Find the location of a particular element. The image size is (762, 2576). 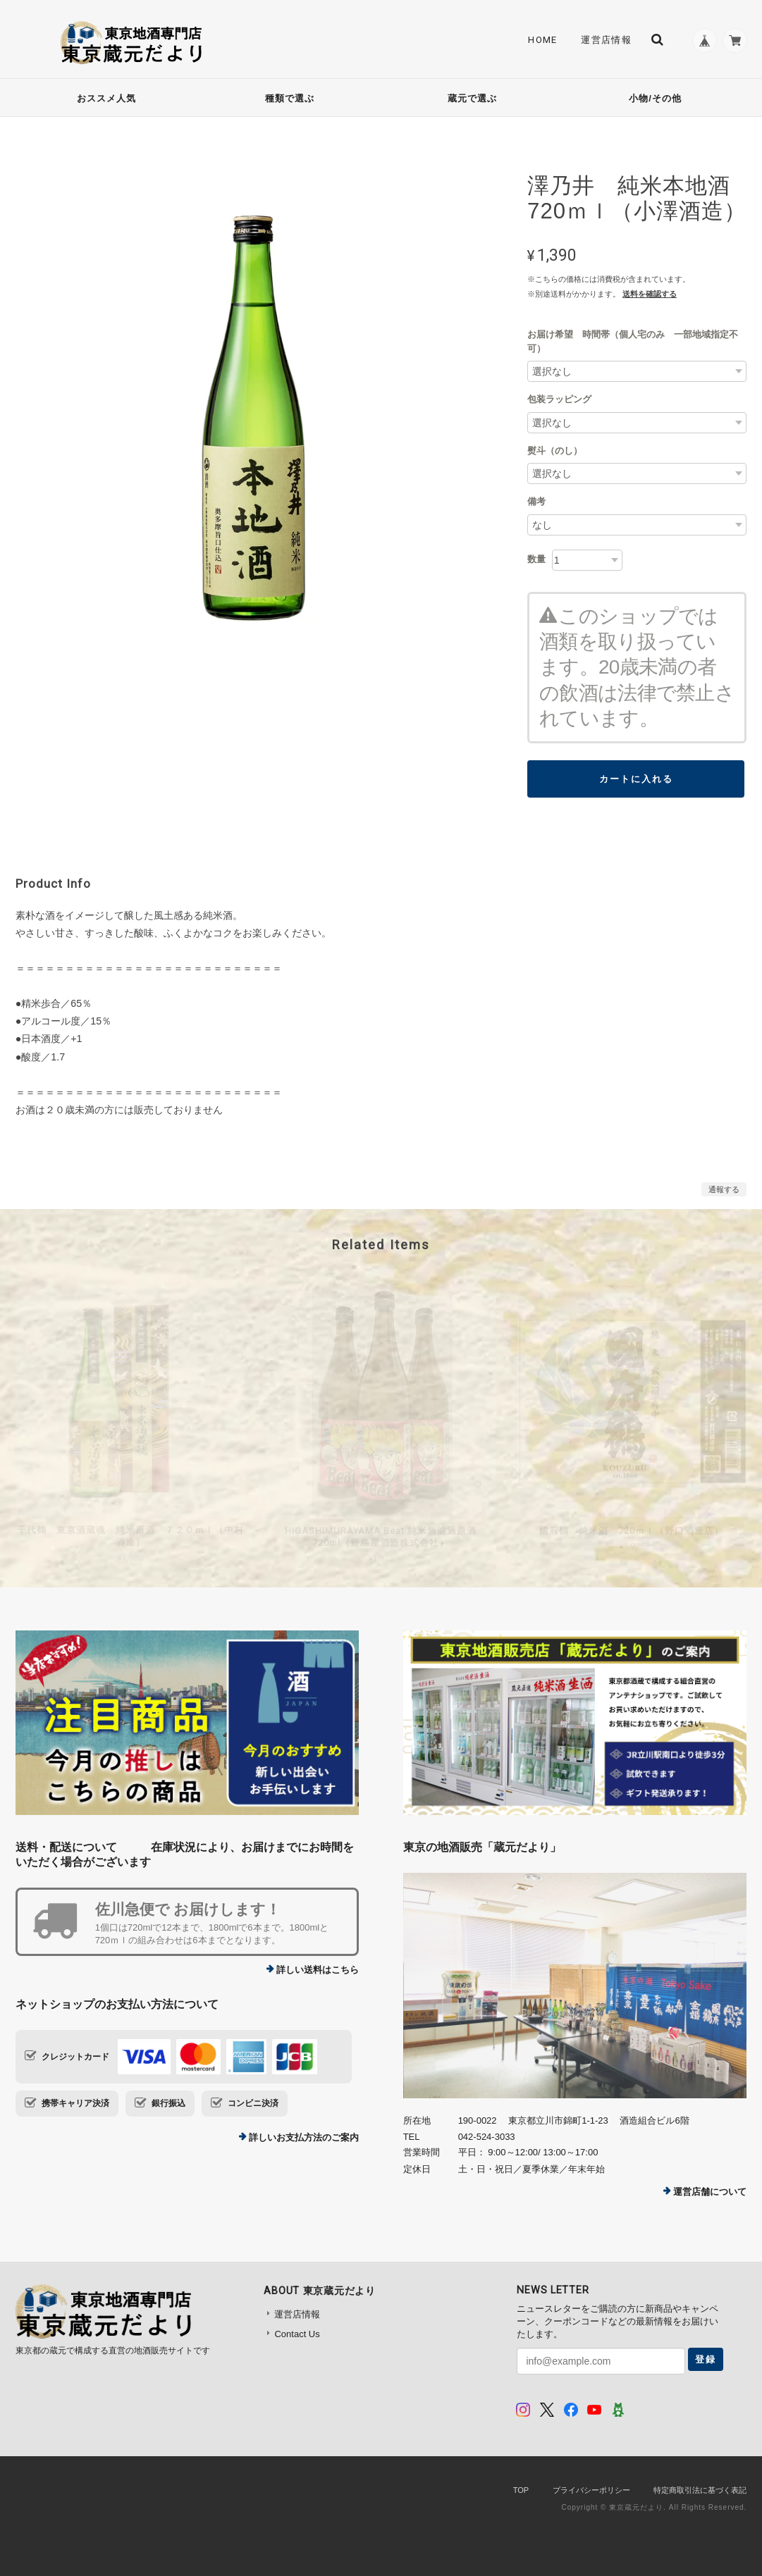

小物/その他 is located at coordinates (655, 98).